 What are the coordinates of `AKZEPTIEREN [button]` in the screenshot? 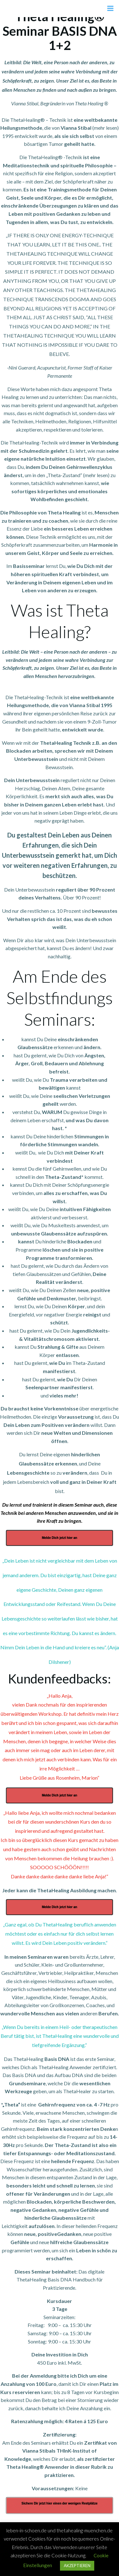 It's located at (77, 2565).